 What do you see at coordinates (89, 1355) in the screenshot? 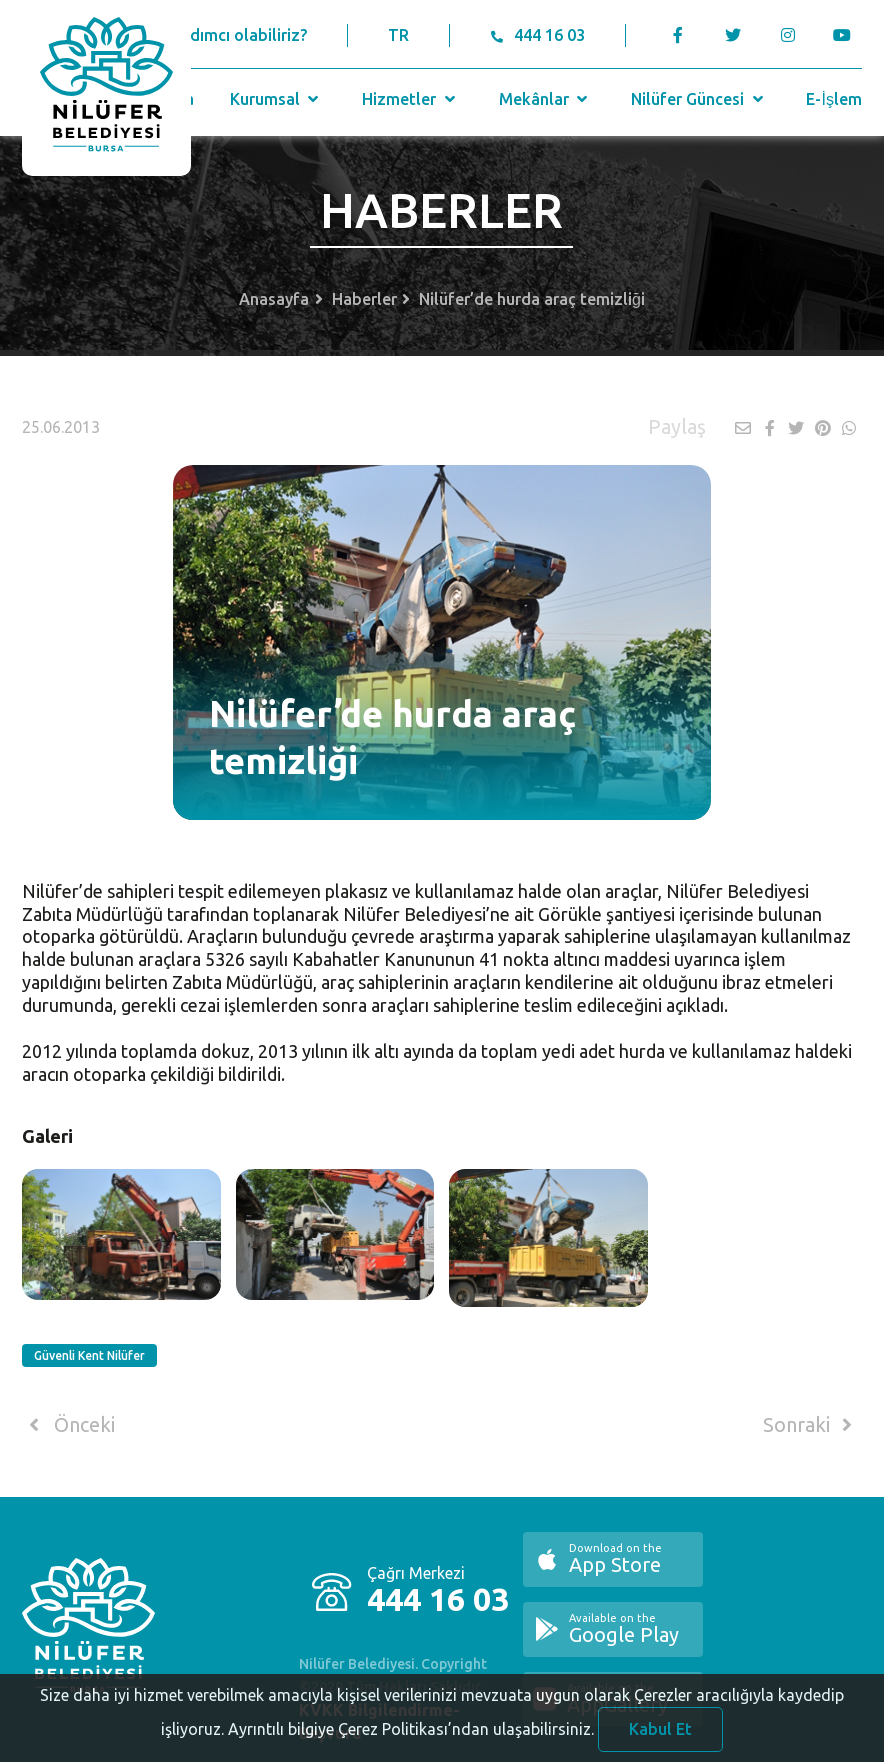
I see `Güvenli Kent Nilüfer` at bounding box center [89, 1355].